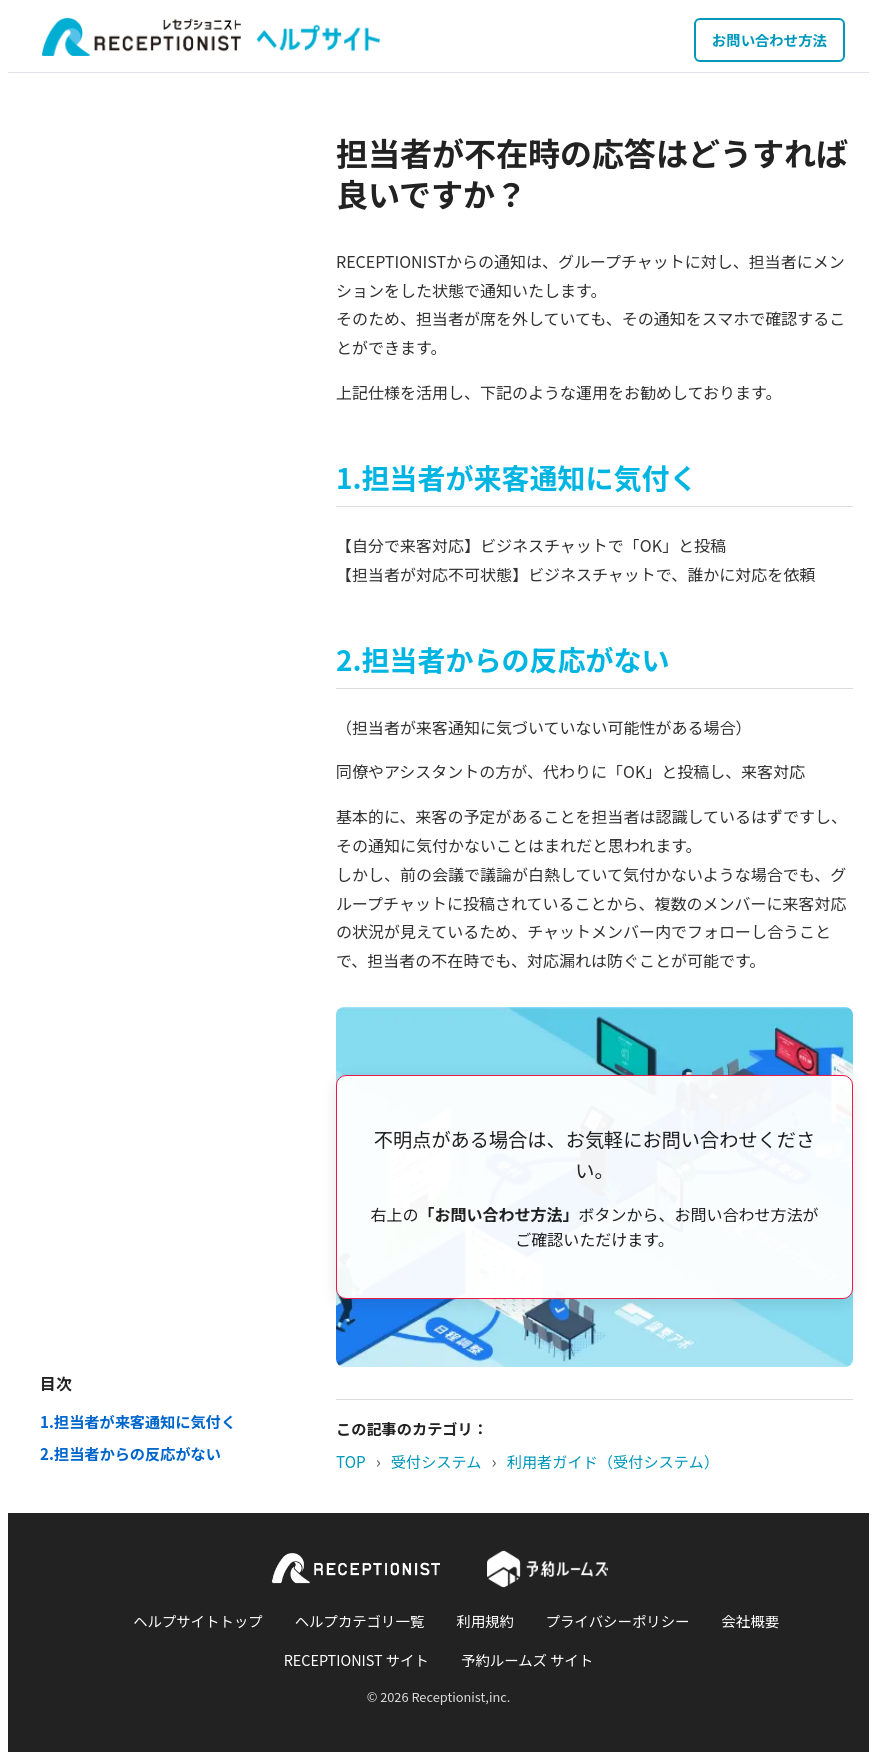 This screenshot has width=877, height=1760. What do you see at coordinates (130, 1453) in the screenshot?
I see `2.担当者からの反応がない` at bounding box center [130, 1453].